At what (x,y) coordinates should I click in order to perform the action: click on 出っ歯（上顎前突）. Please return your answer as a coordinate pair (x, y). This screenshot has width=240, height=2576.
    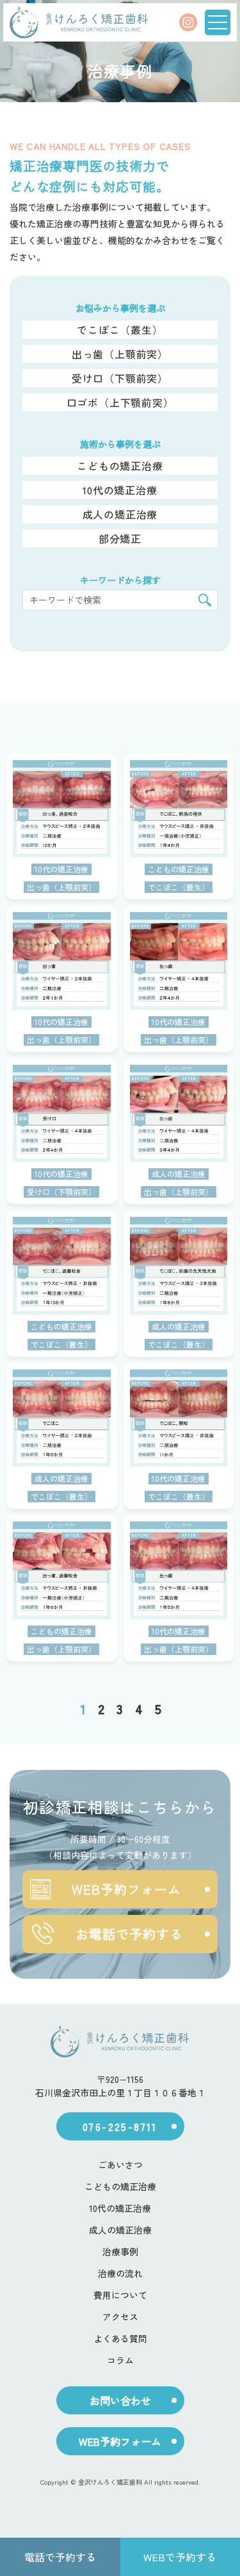
    Looking at the image, I should click on (120, 354).